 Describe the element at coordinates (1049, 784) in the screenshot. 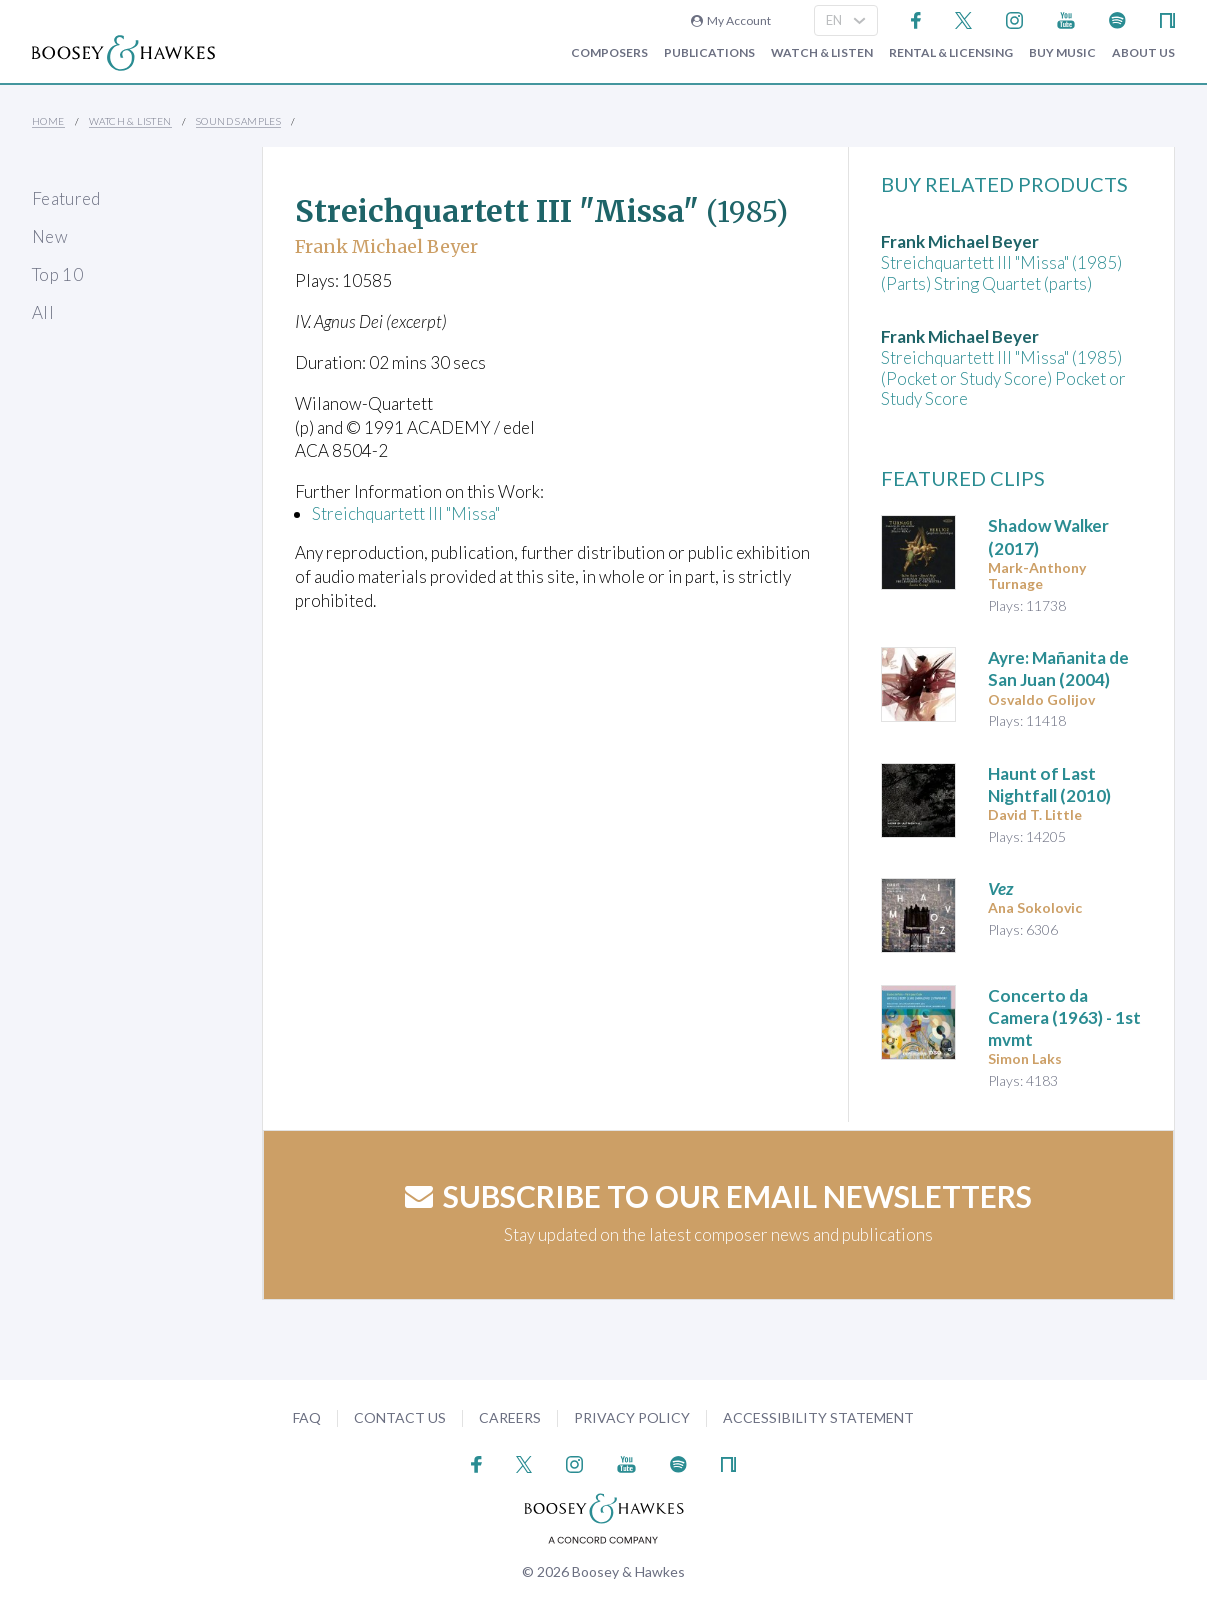

I see `(2010)` at that location.